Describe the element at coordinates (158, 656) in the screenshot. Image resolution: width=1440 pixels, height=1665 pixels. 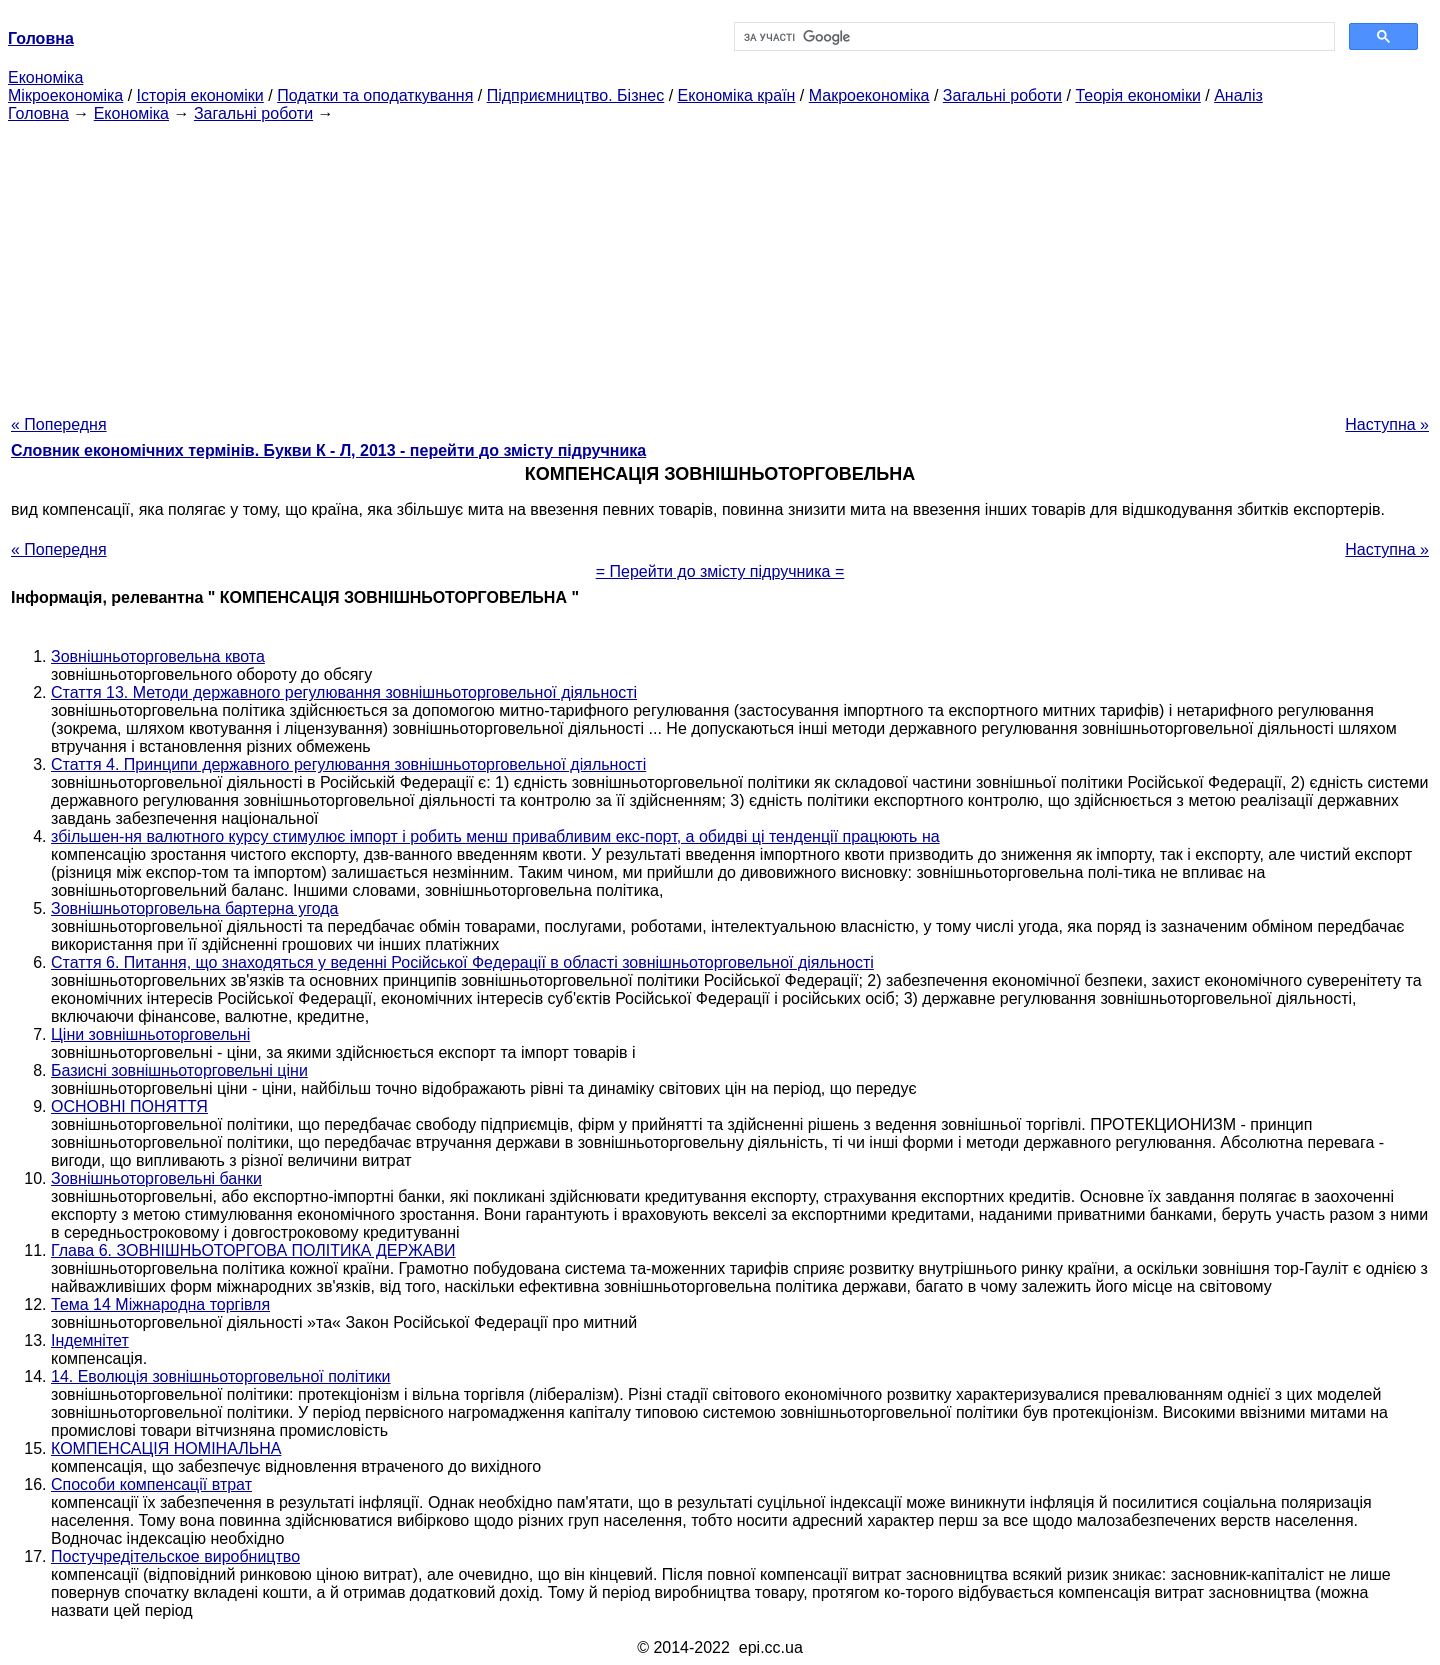
I see `Зовнішньоторговельна квота` at that location.